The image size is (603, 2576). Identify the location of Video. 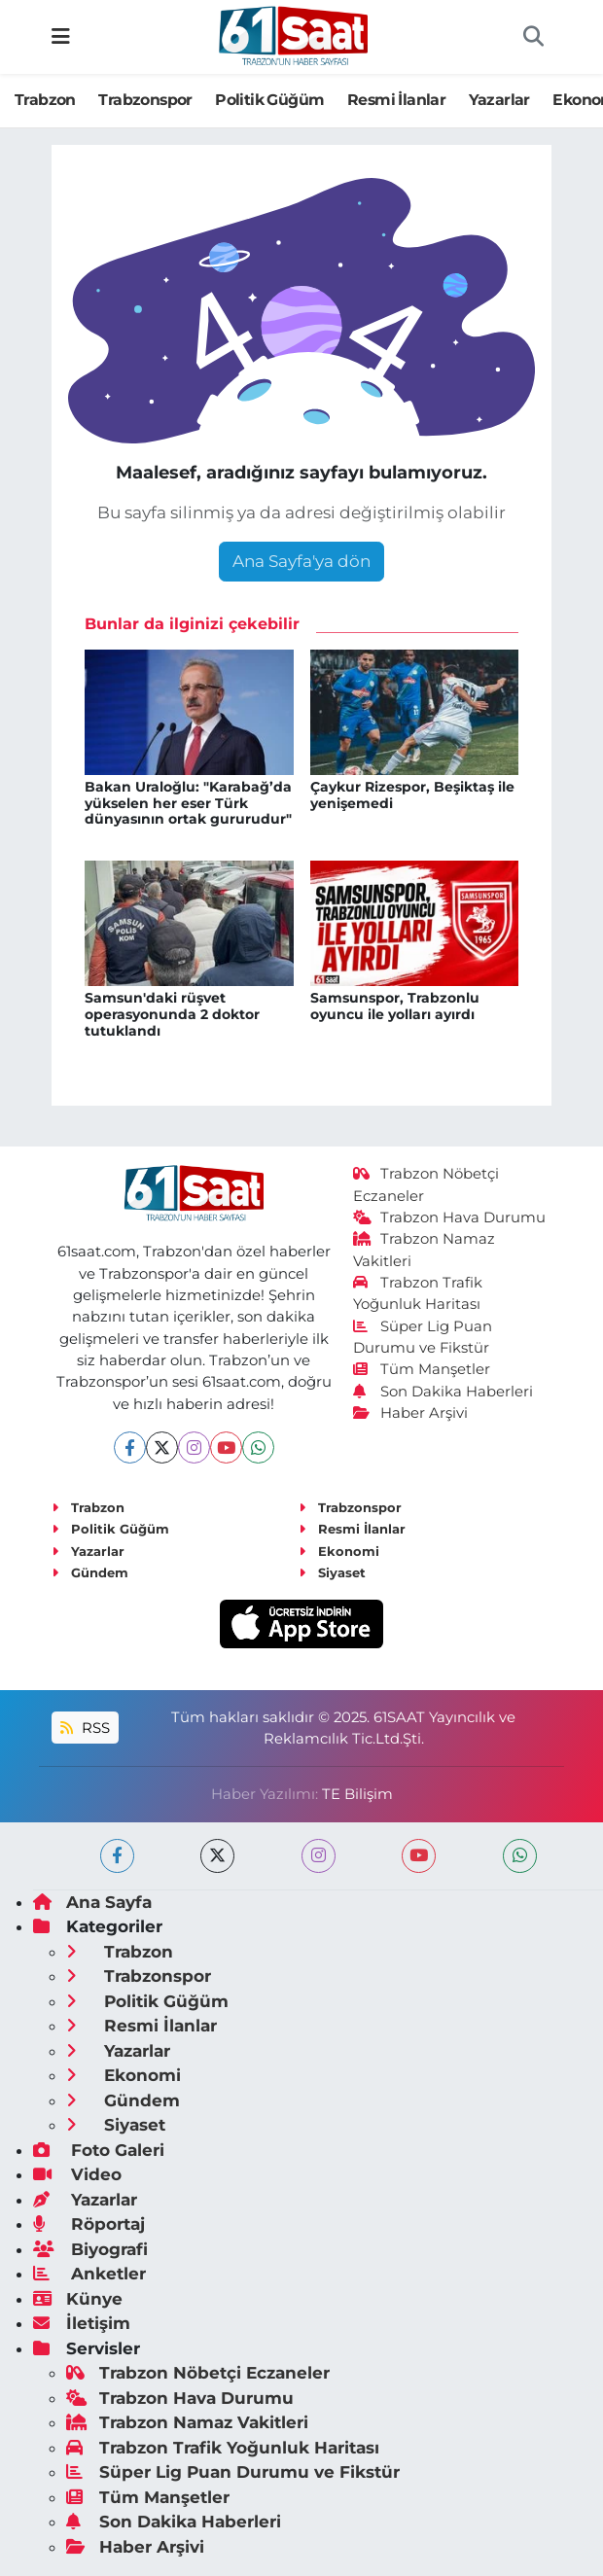
(77, 2174).